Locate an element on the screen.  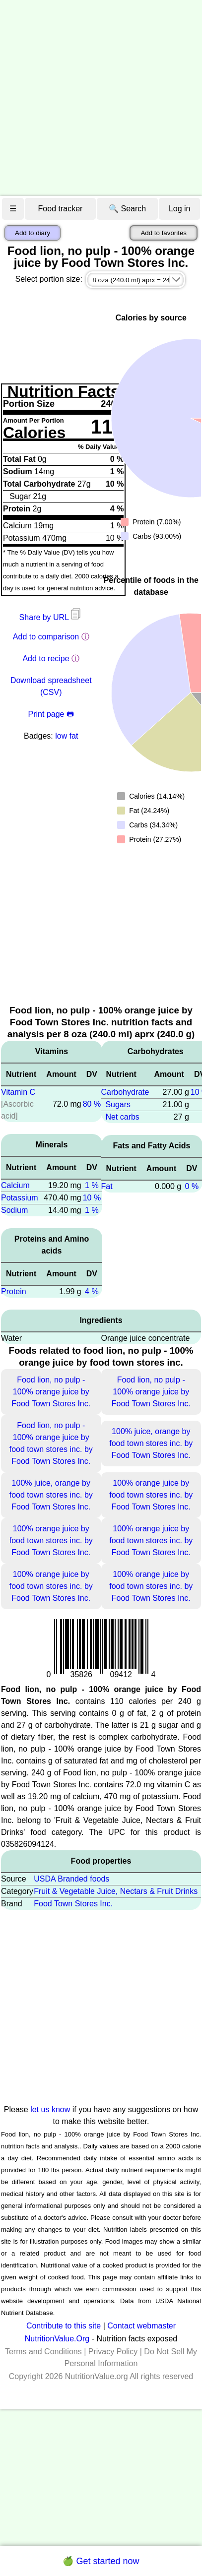
Add to comparison is located at coordinates (46, 636).